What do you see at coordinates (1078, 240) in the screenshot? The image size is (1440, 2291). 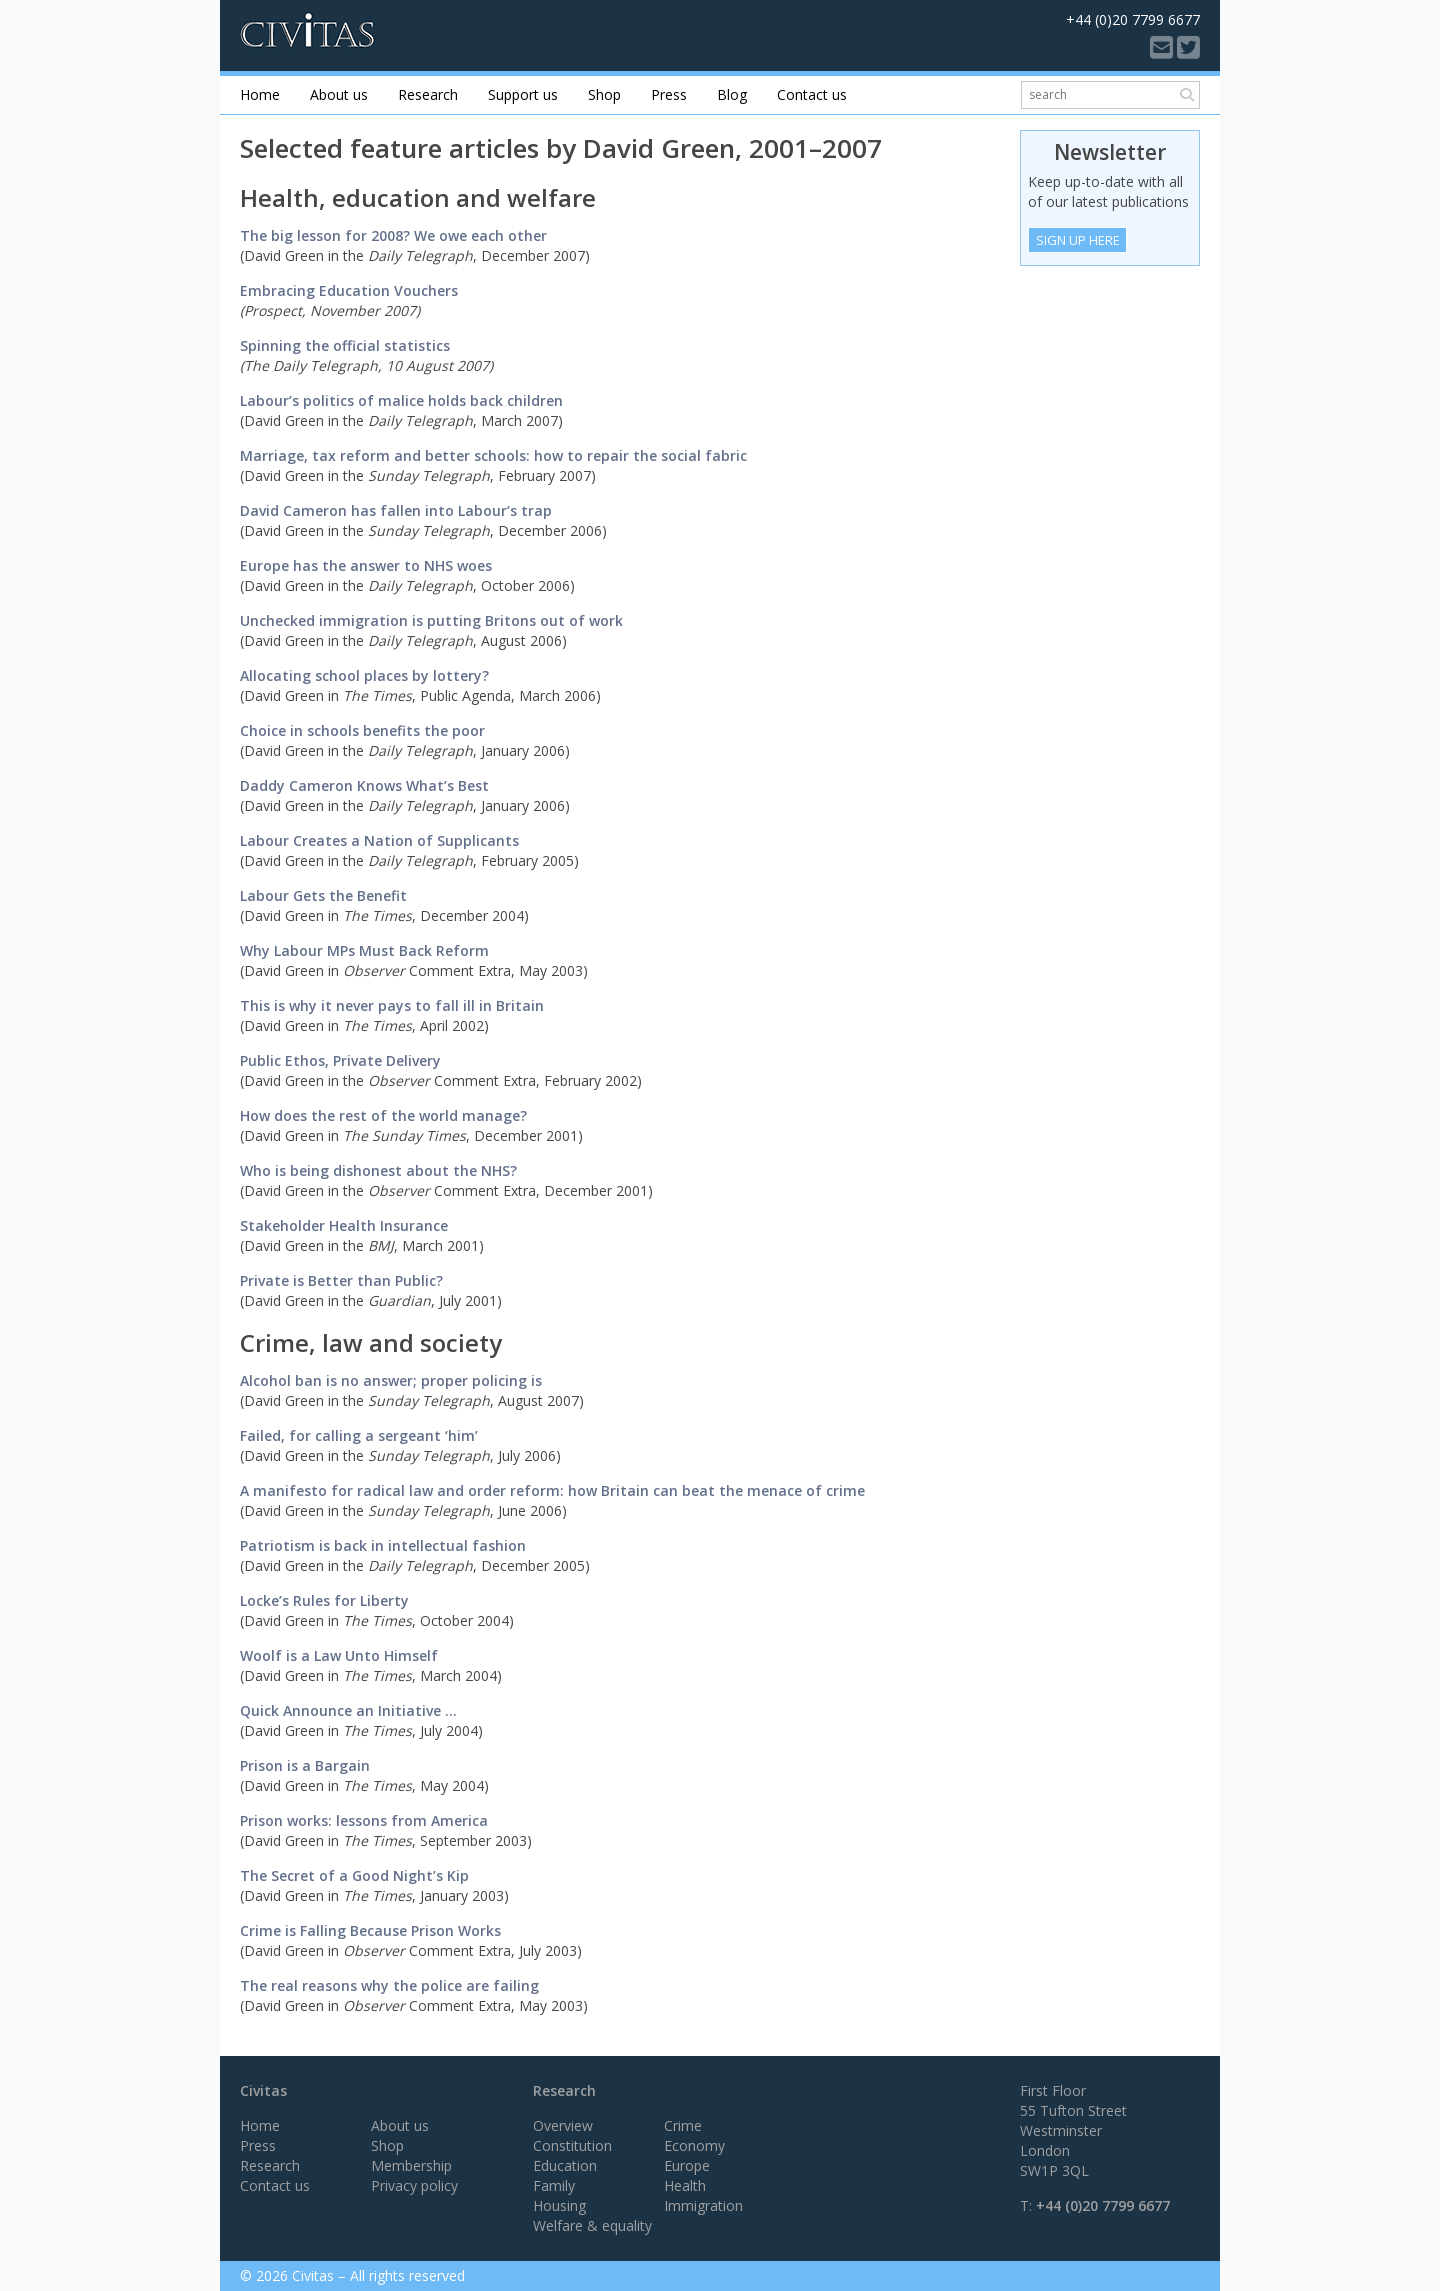 I see `Sign Up Here` at bounding box center [1078, 240].